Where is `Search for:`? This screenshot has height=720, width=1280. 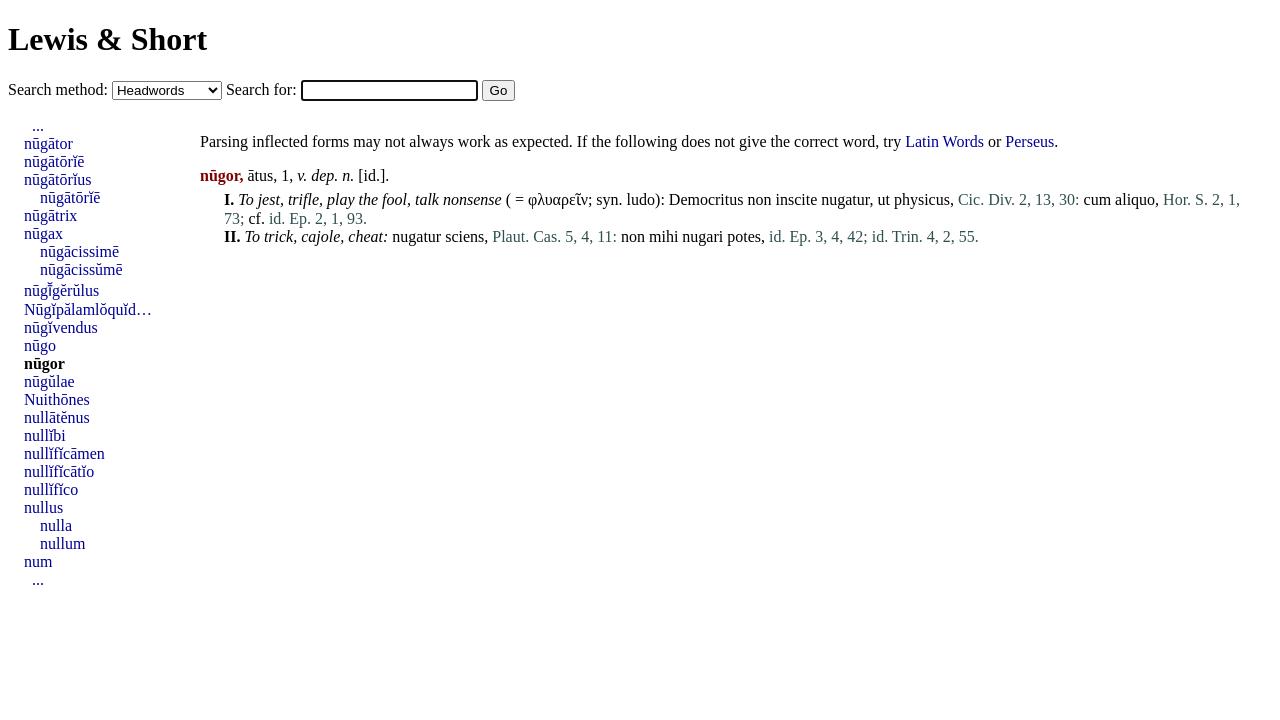 Search for: is located at coordinates (263, 89).